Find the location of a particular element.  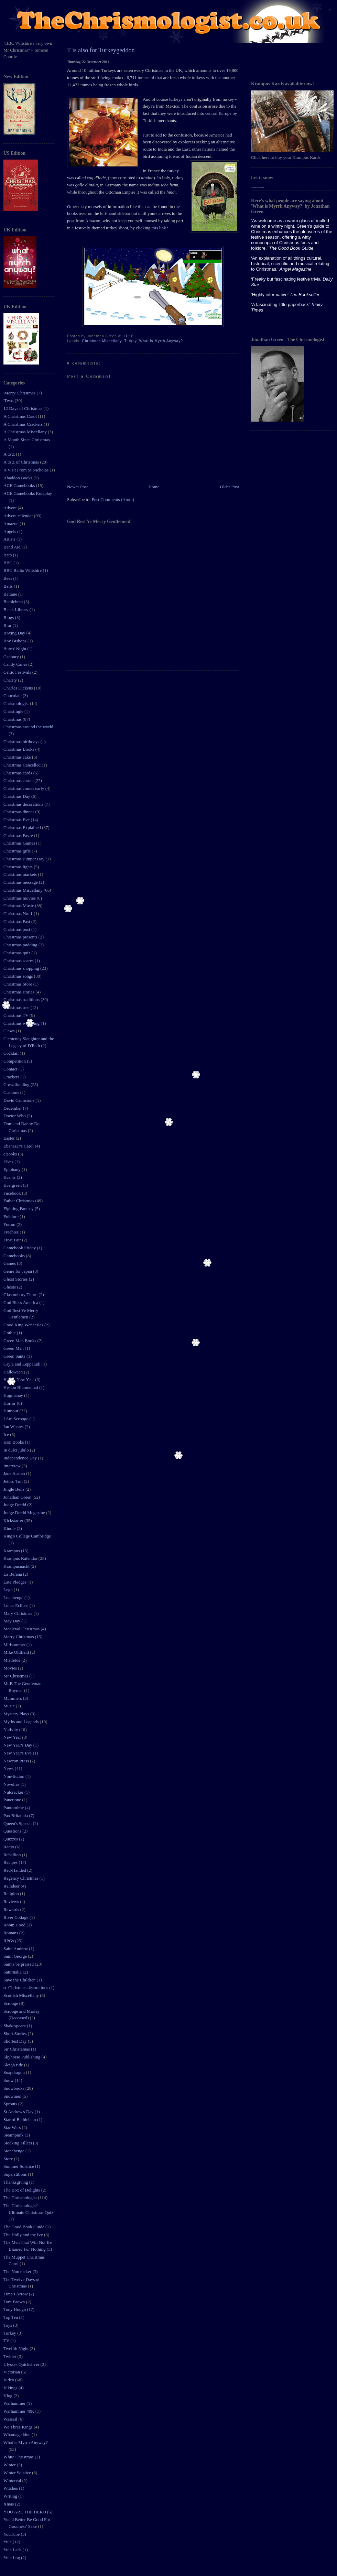

Lunar Eclipse is located at coordinates (16, 1605).